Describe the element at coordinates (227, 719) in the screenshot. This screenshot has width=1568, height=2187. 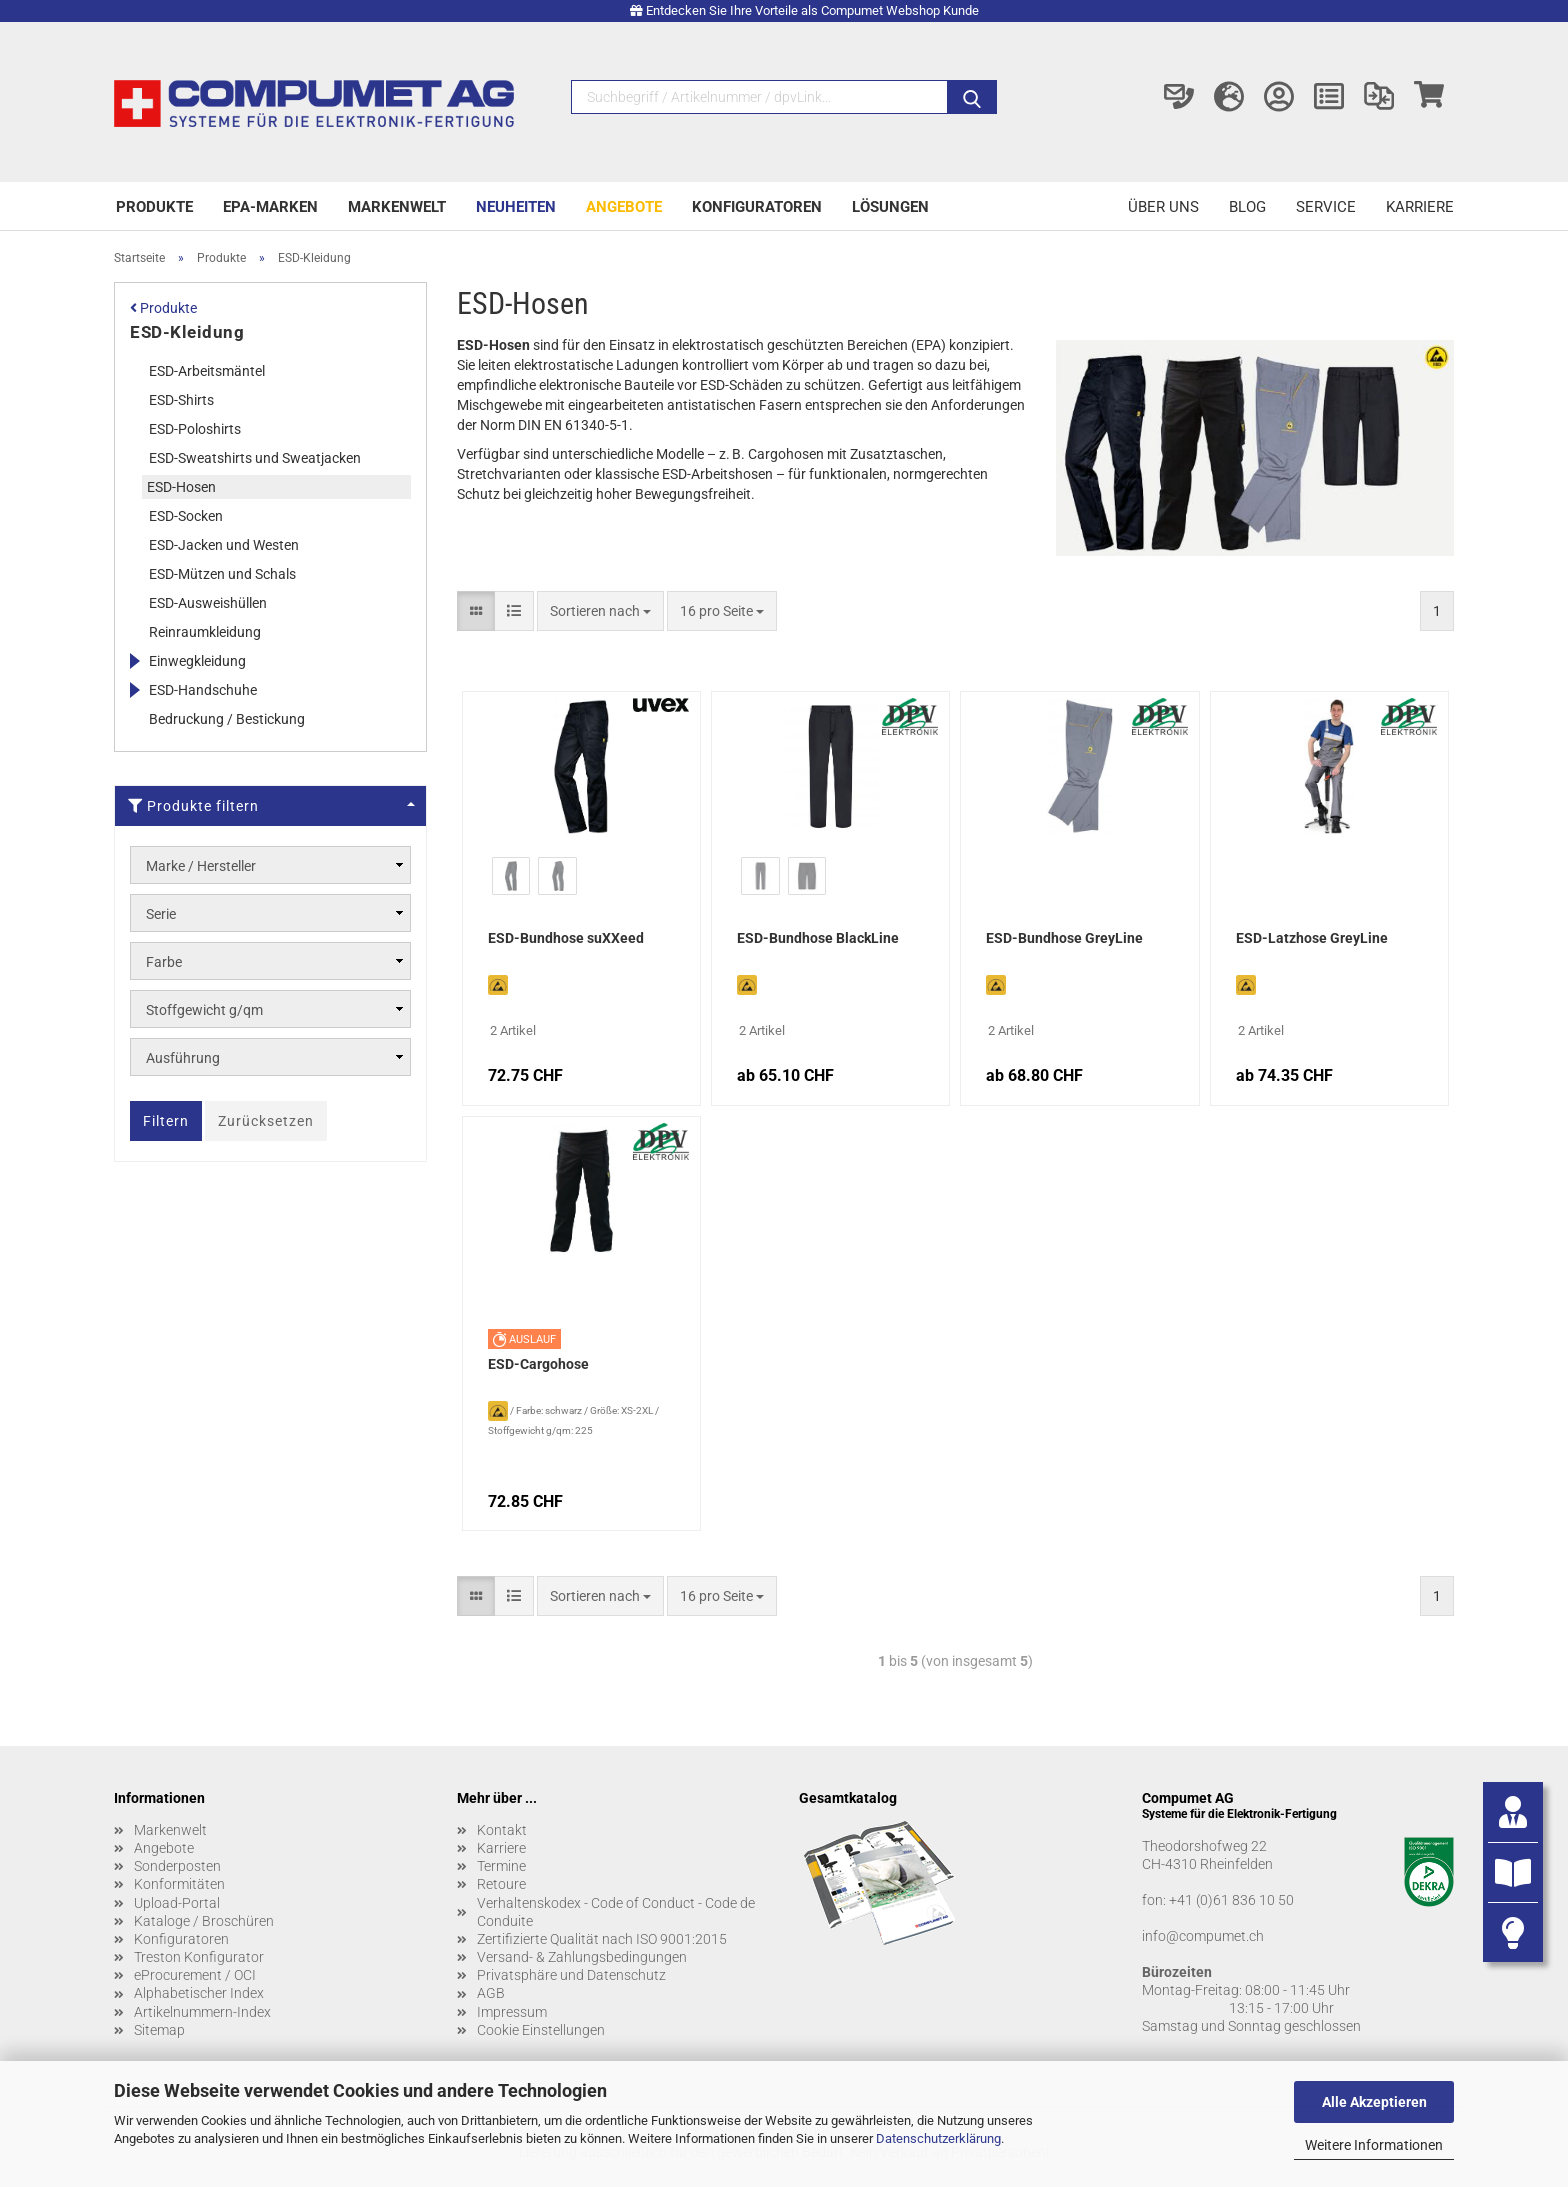
I see `Bedruckung / Bestickung` at that location.